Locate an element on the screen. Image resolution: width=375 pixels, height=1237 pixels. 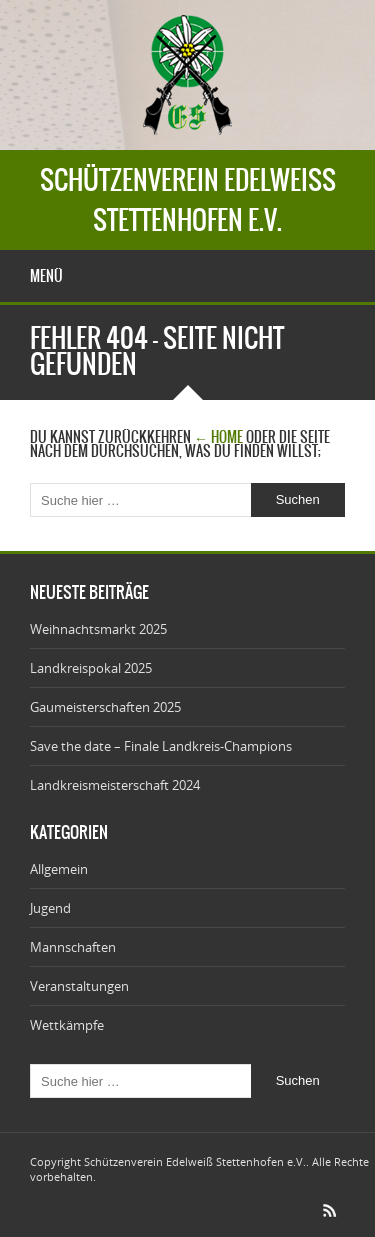
Mannschaften is located at coordinates (73, 947).